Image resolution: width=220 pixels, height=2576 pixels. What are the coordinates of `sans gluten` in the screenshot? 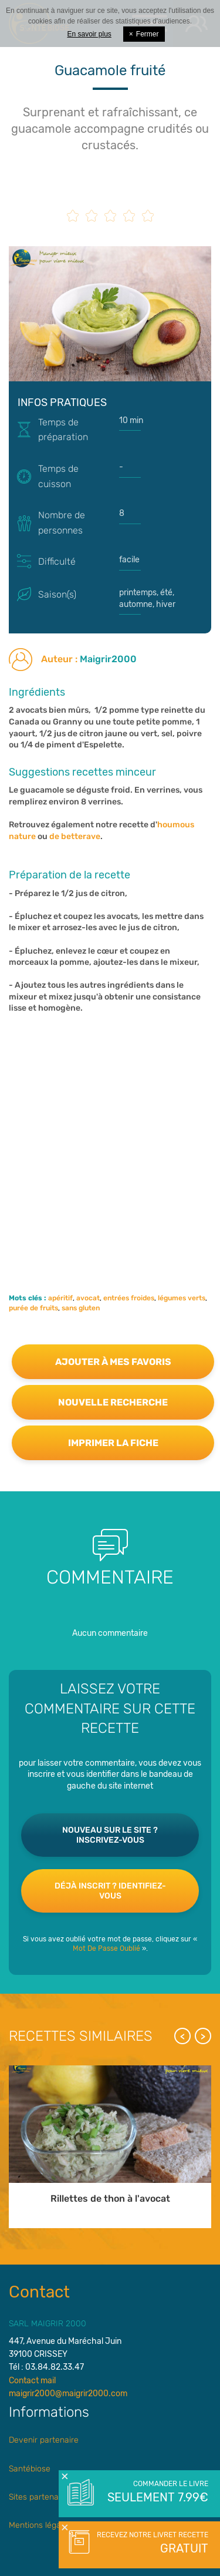 It's located at (81, 1308).